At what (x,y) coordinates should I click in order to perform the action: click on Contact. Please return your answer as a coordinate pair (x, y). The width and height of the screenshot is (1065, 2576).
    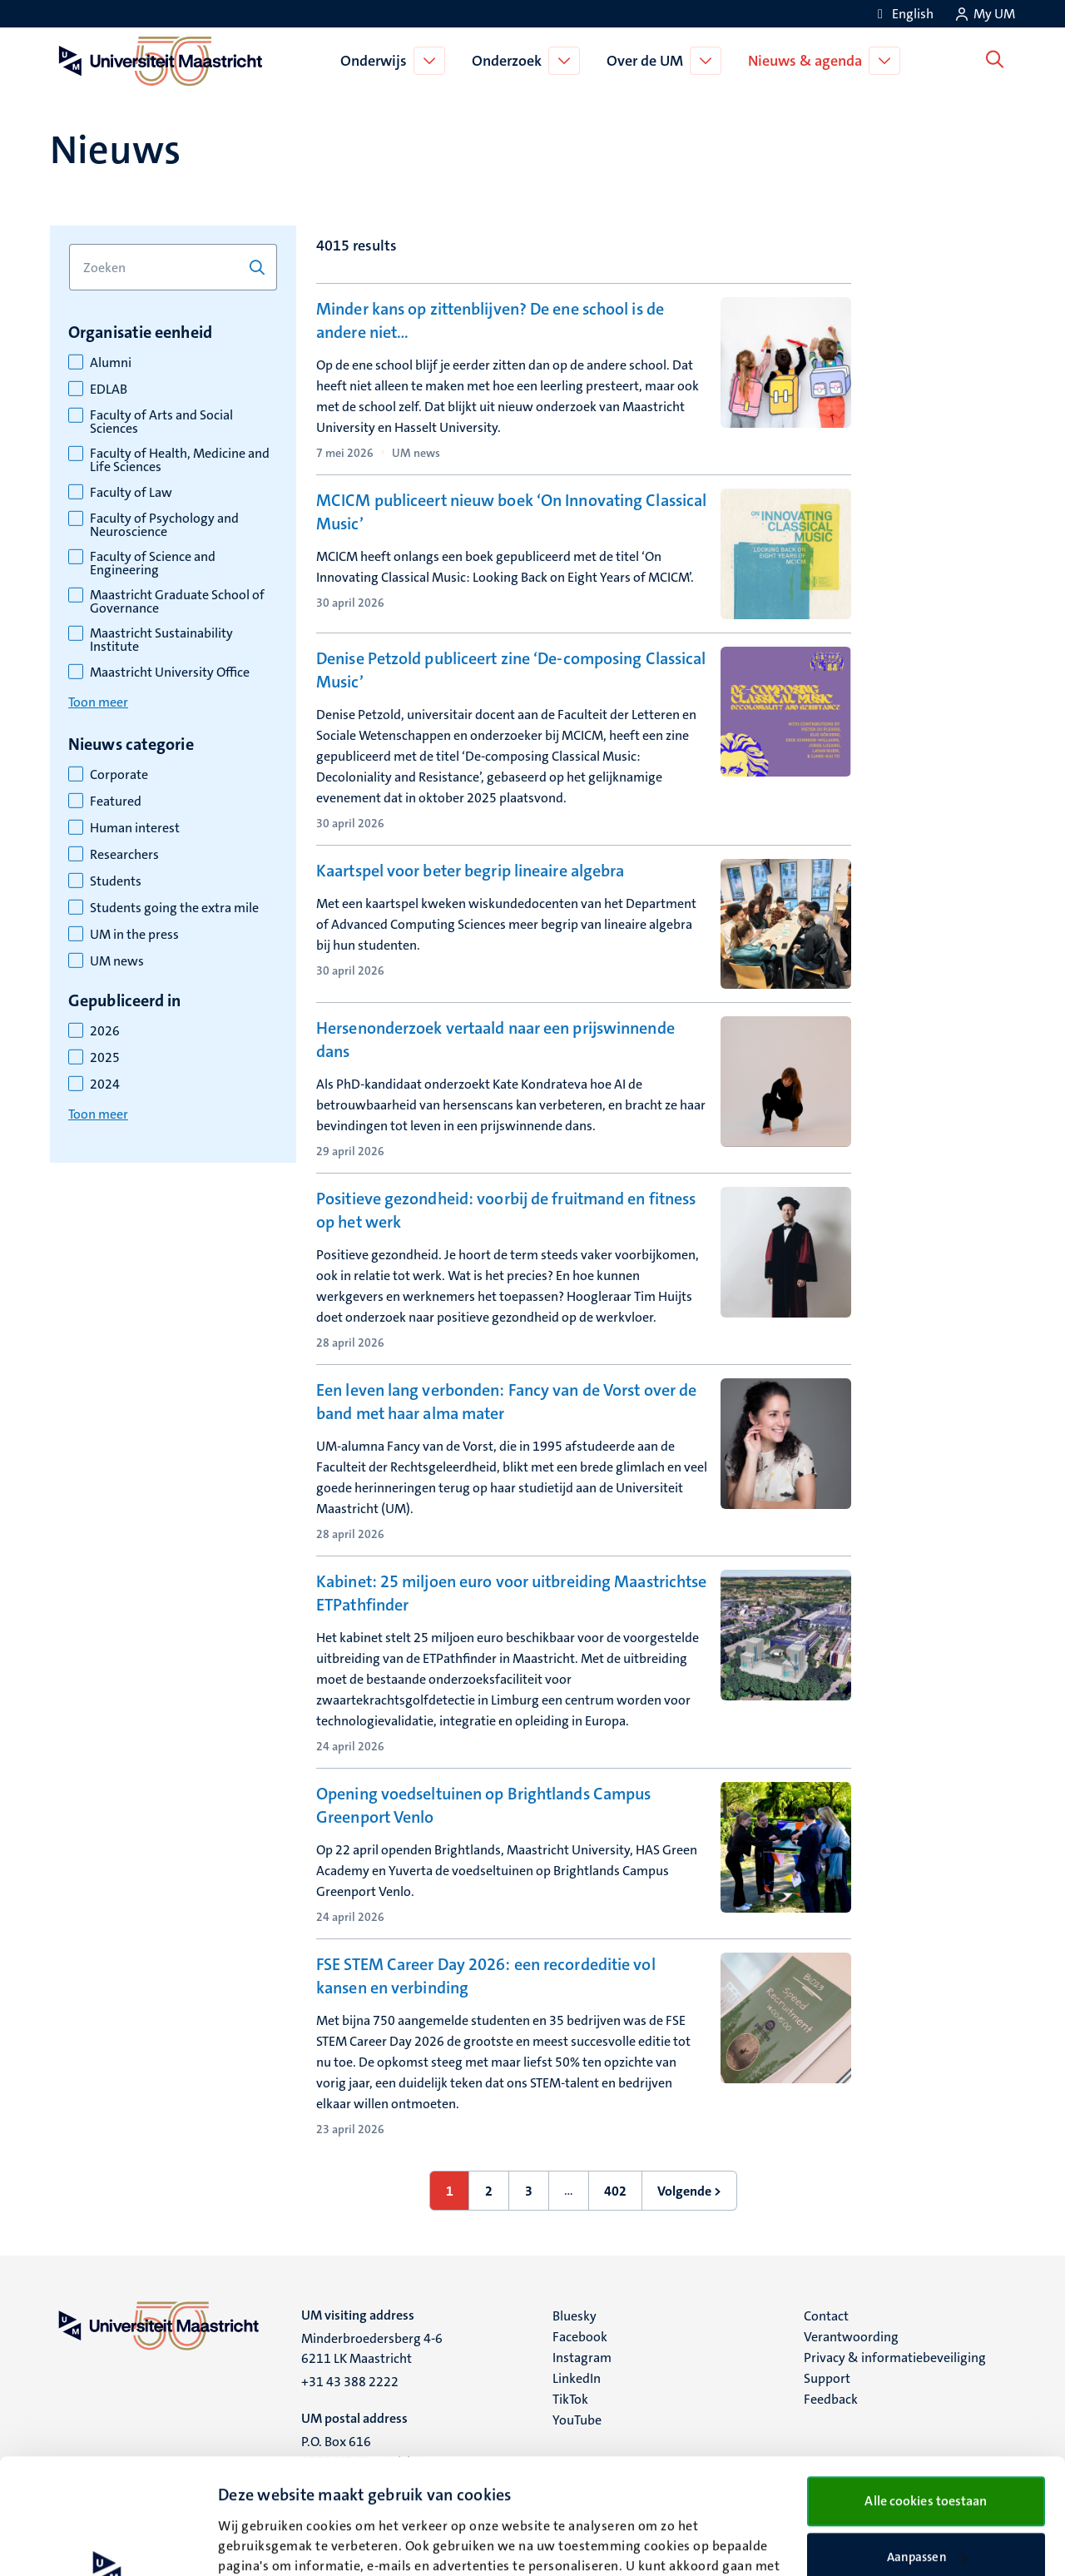
    Looking at the image, I should click on (826, 2316).